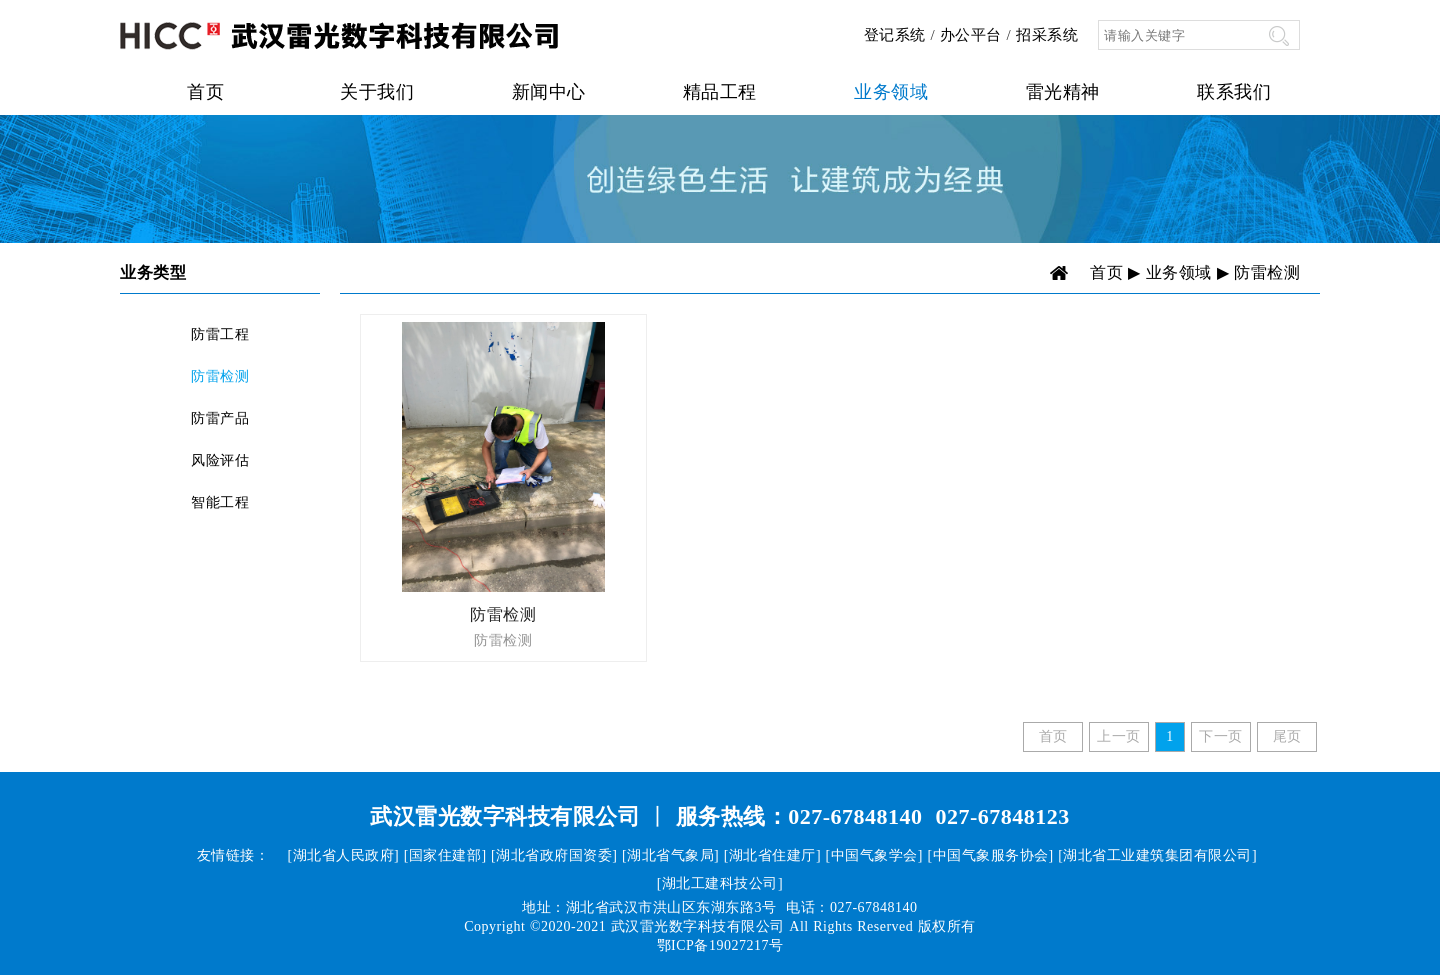  Describe the element at coordinates (1221, 736) in the screenshot. I see `下一页` at that location.